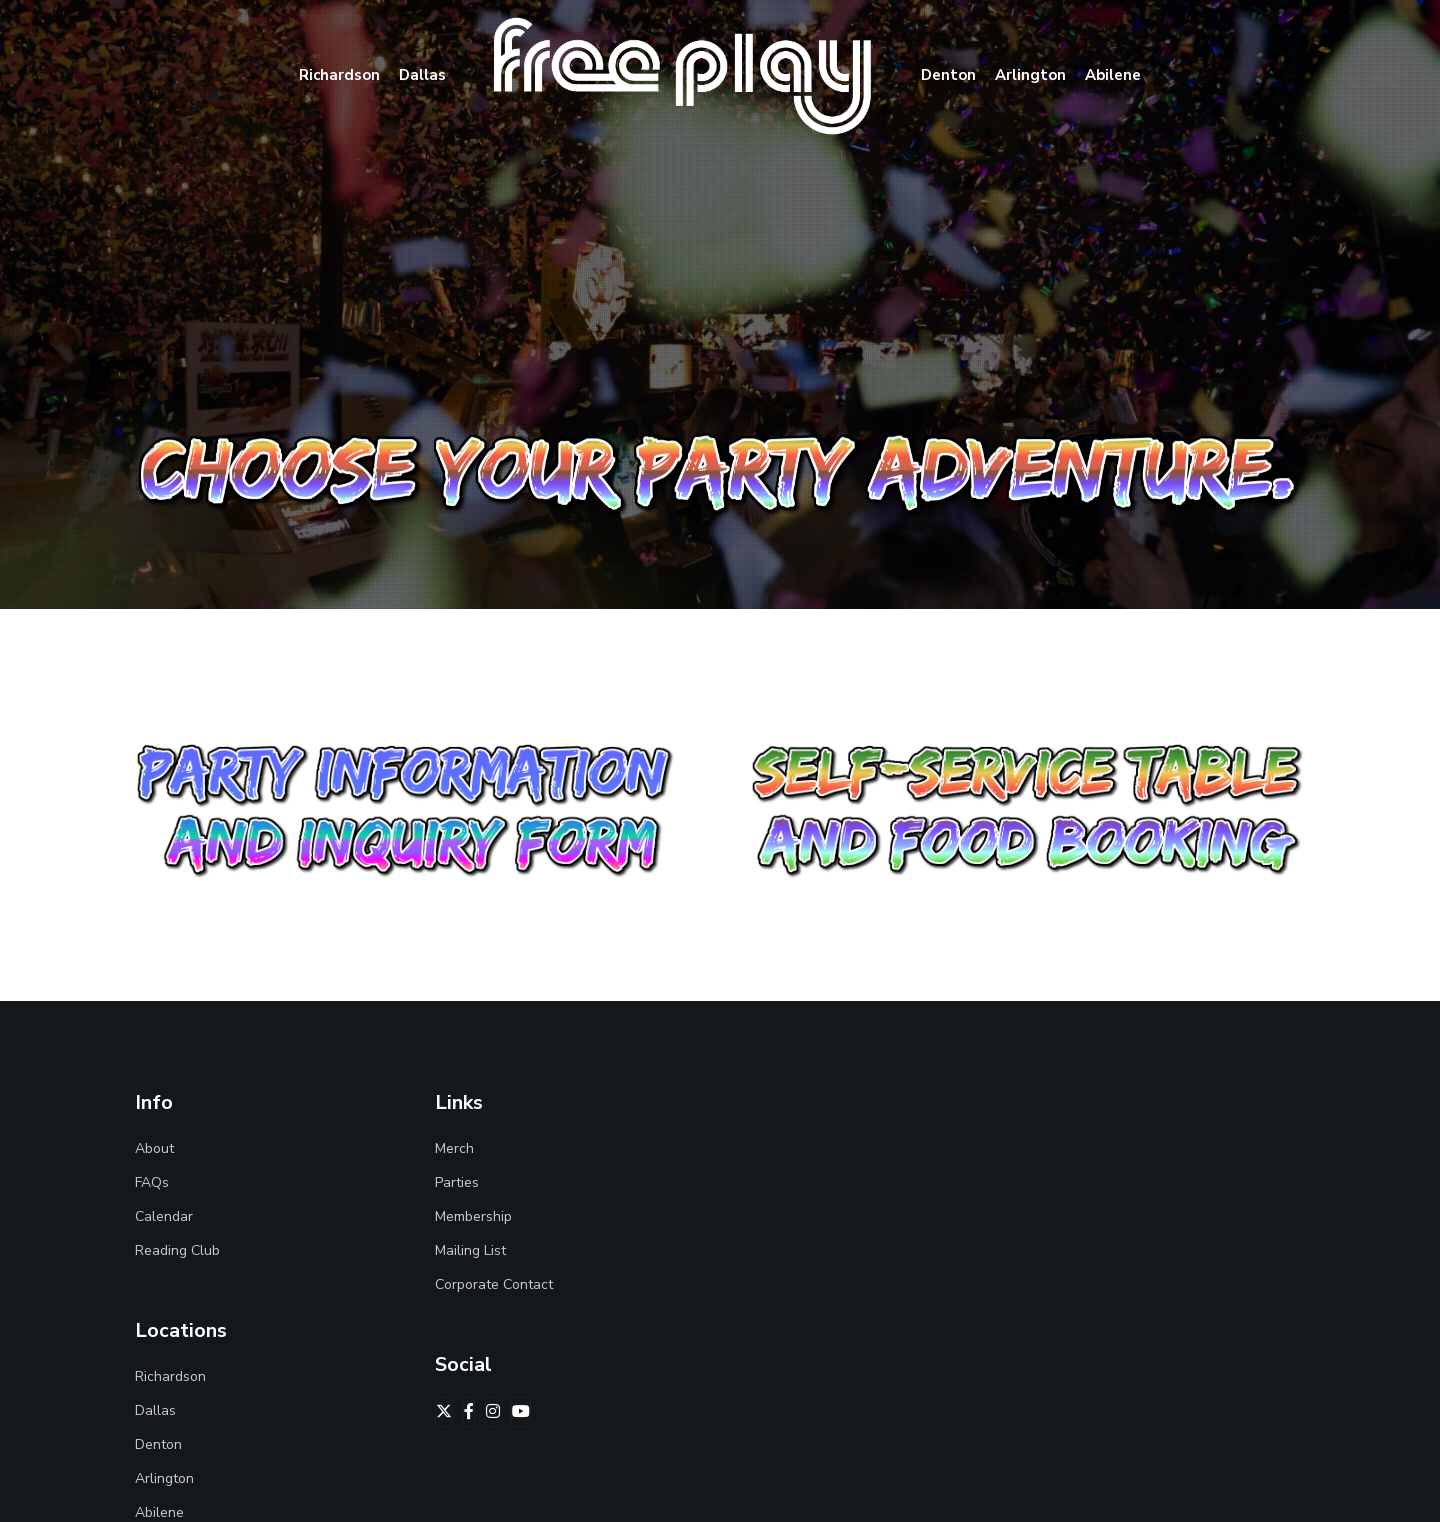  Describe the element at coordinates (155, 1410) in the screenshot. I see `Dallas` at that location.